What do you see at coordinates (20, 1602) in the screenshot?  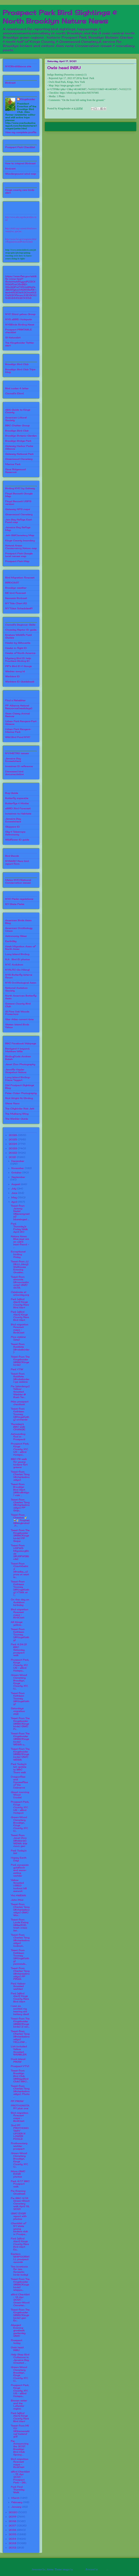 I see `On this day..an Audubon birthday` at bounding box center [20, 1602].